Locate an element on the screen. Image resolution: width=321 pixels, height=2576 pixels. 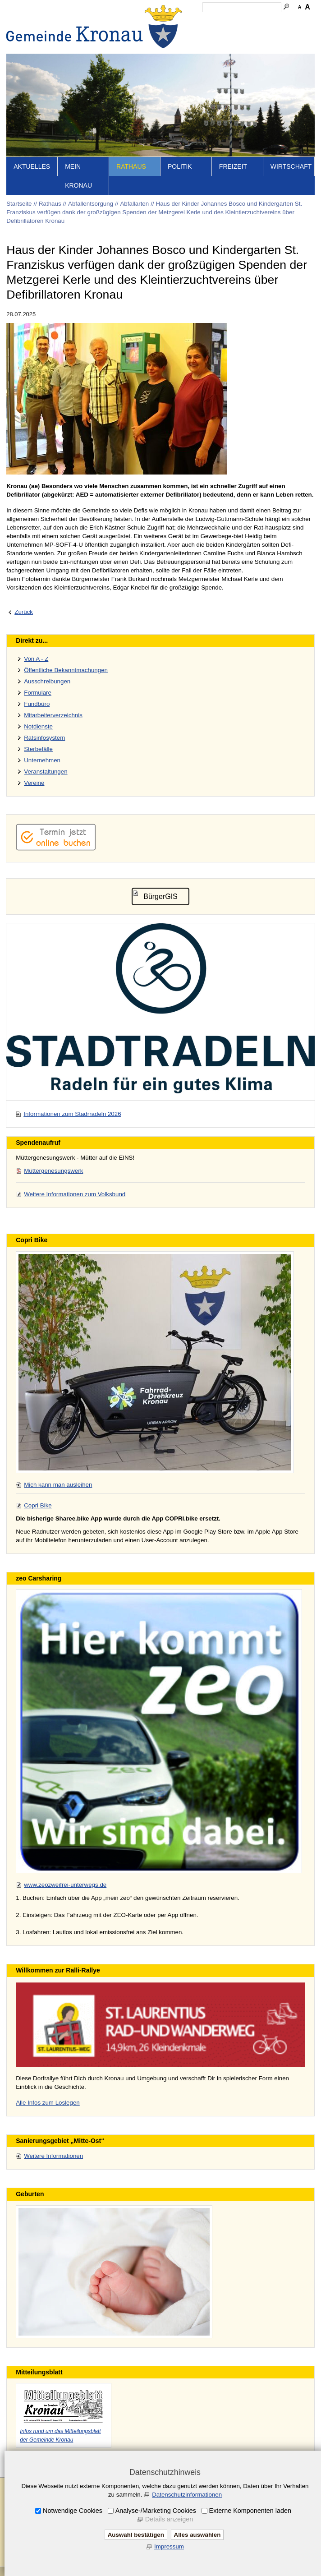
Freizeit is located at coordinates (233, 166).